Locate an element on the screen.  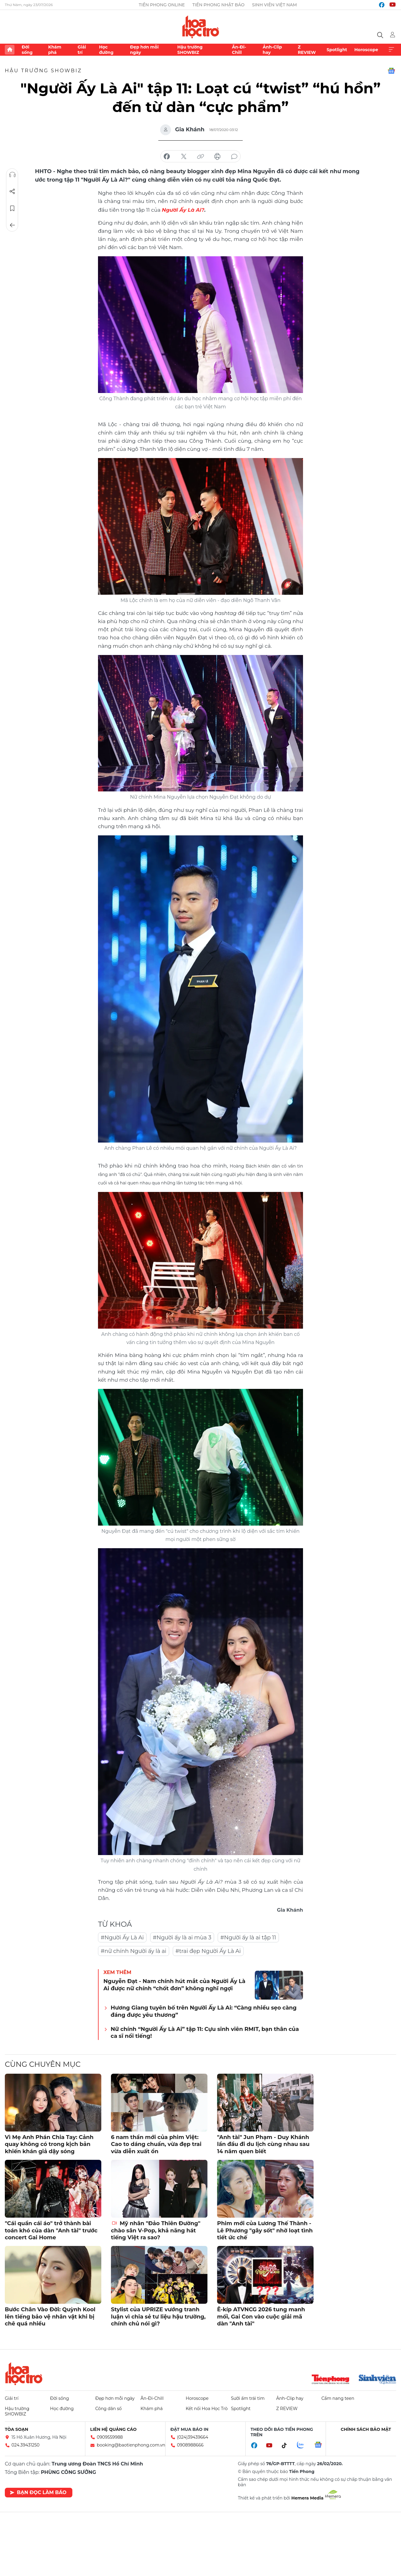
Báo điện tử Tiền Phong is located at coordinates (200, 27).